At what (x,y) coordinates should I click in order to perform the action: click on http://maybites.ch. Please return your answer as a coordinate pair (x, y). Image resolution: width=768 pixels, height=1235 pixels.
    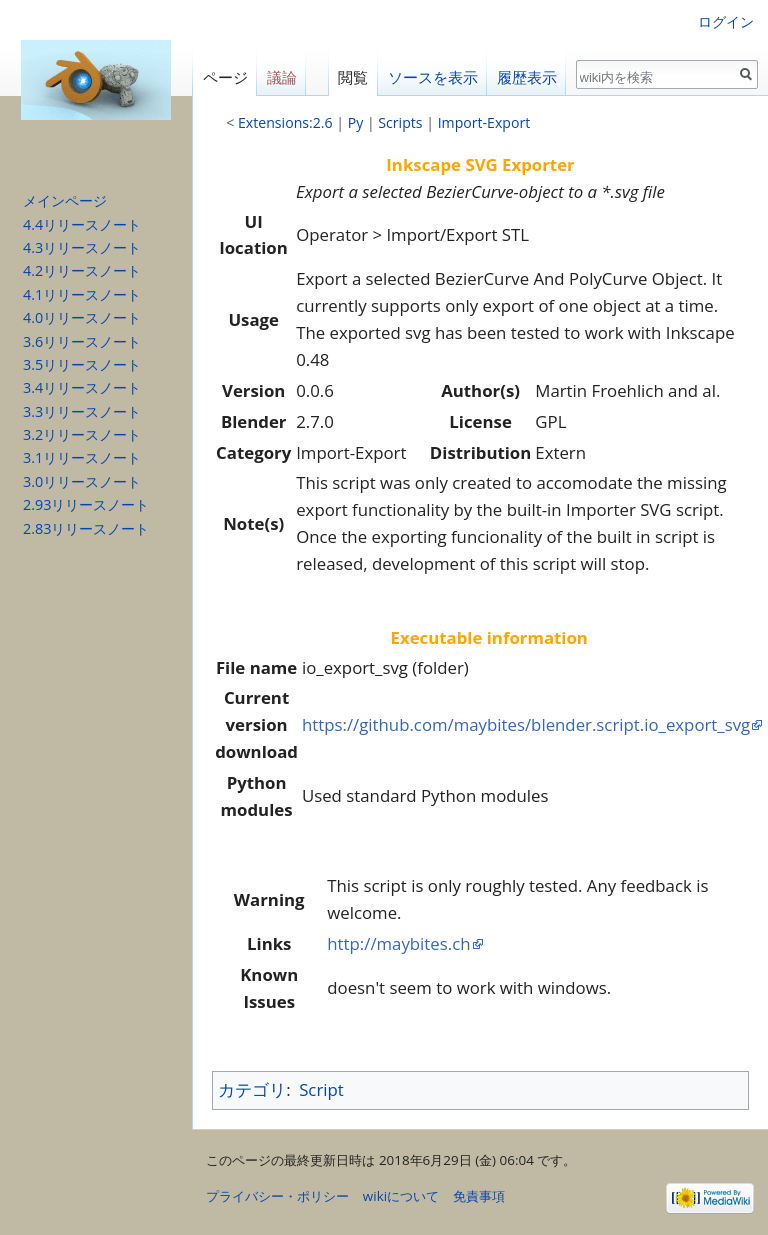
    Looking at the image, I should click on (398, 943).